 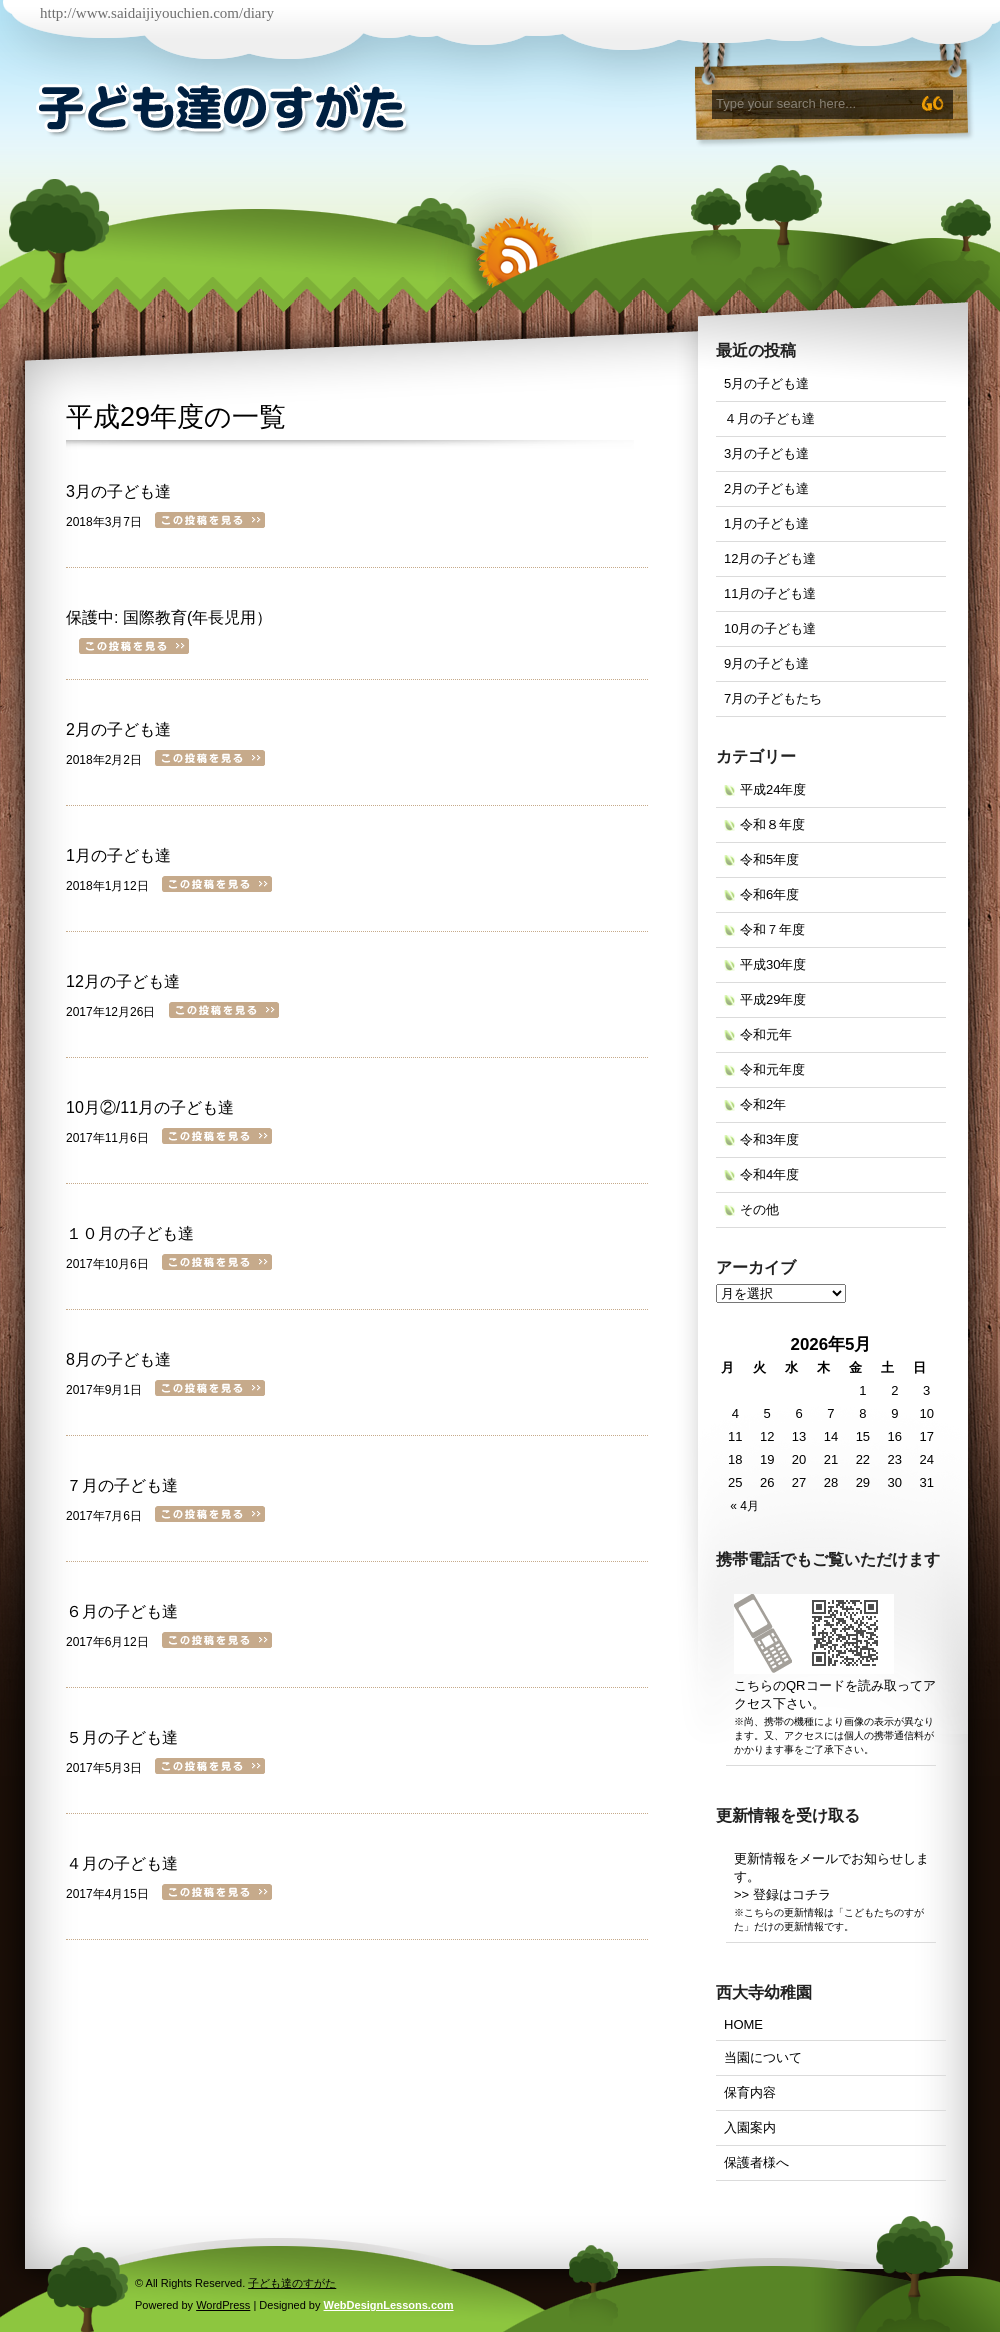 I want to click on ６月の子ども達, so click(x=122, y=1611).